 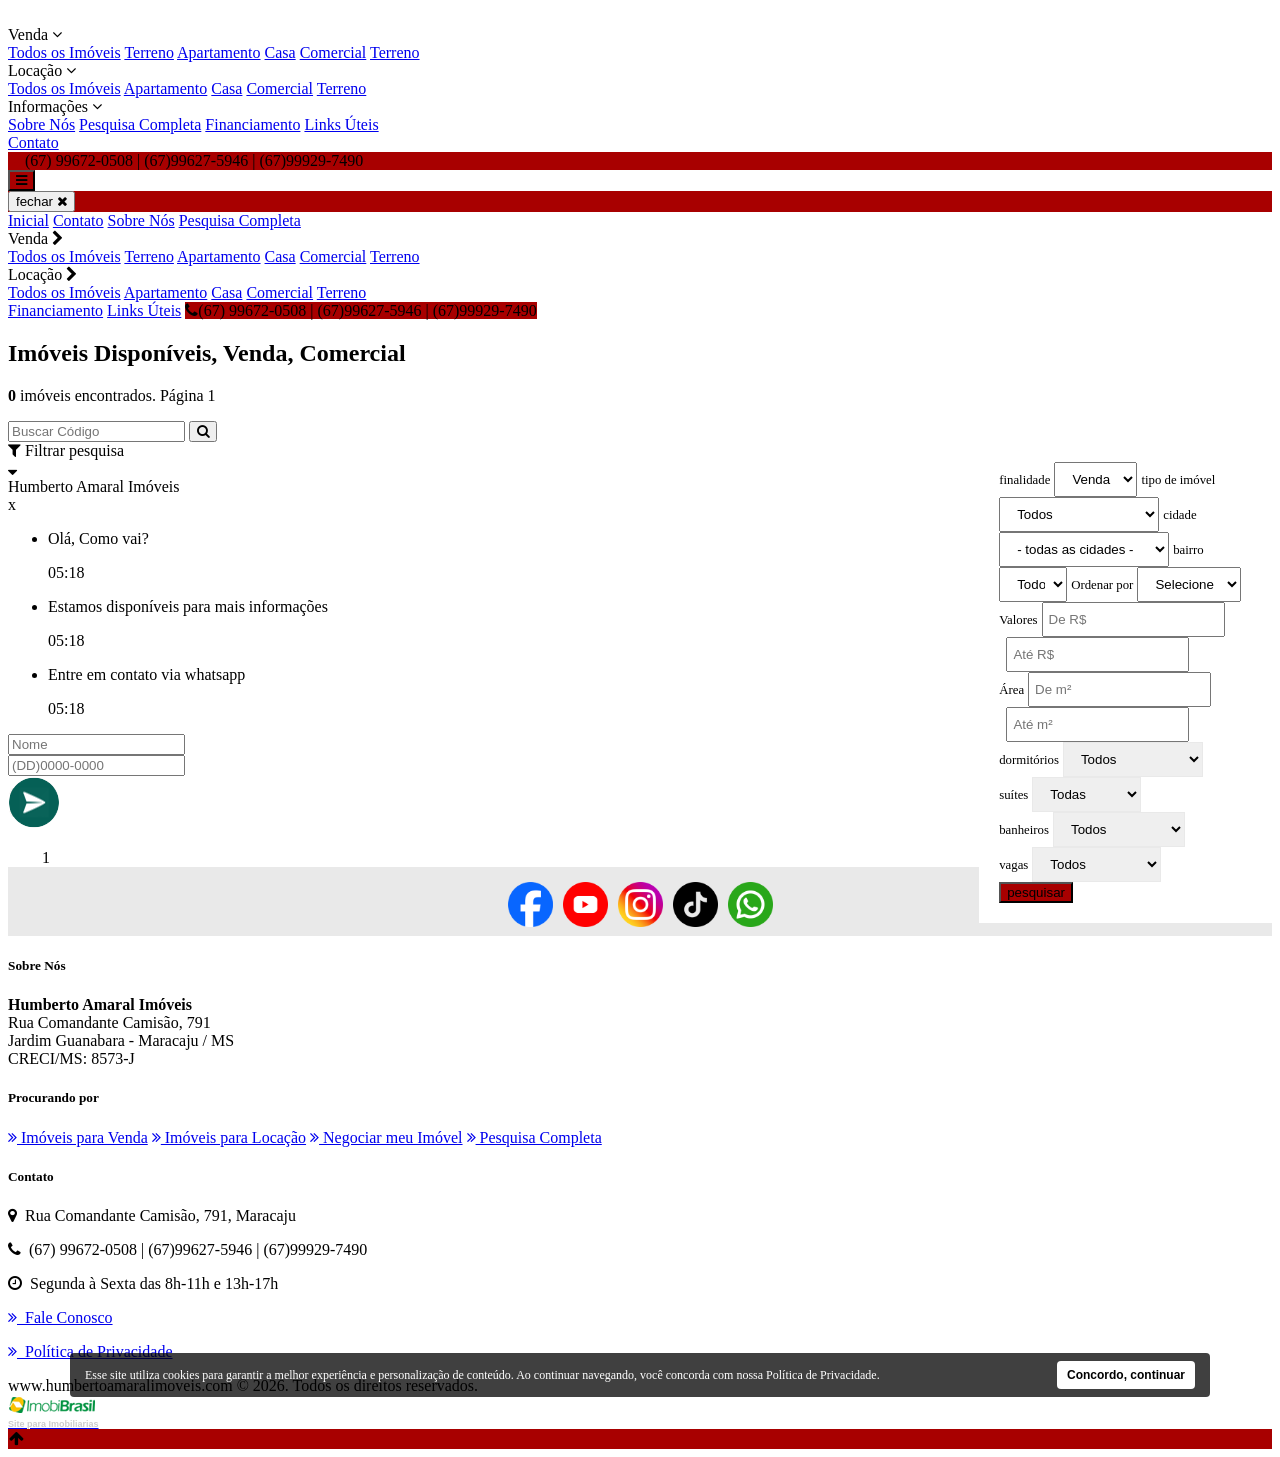 I want to click on Financiamento, so click(x=252, y=124).